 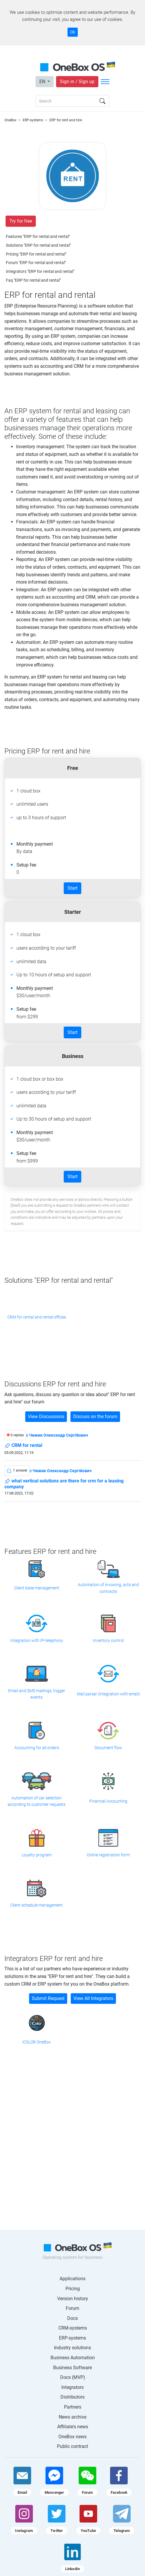 What do you see at coordinates (108, 1747) in the screenshot?
I see `Document flow` at bounding box center [108, 1747].